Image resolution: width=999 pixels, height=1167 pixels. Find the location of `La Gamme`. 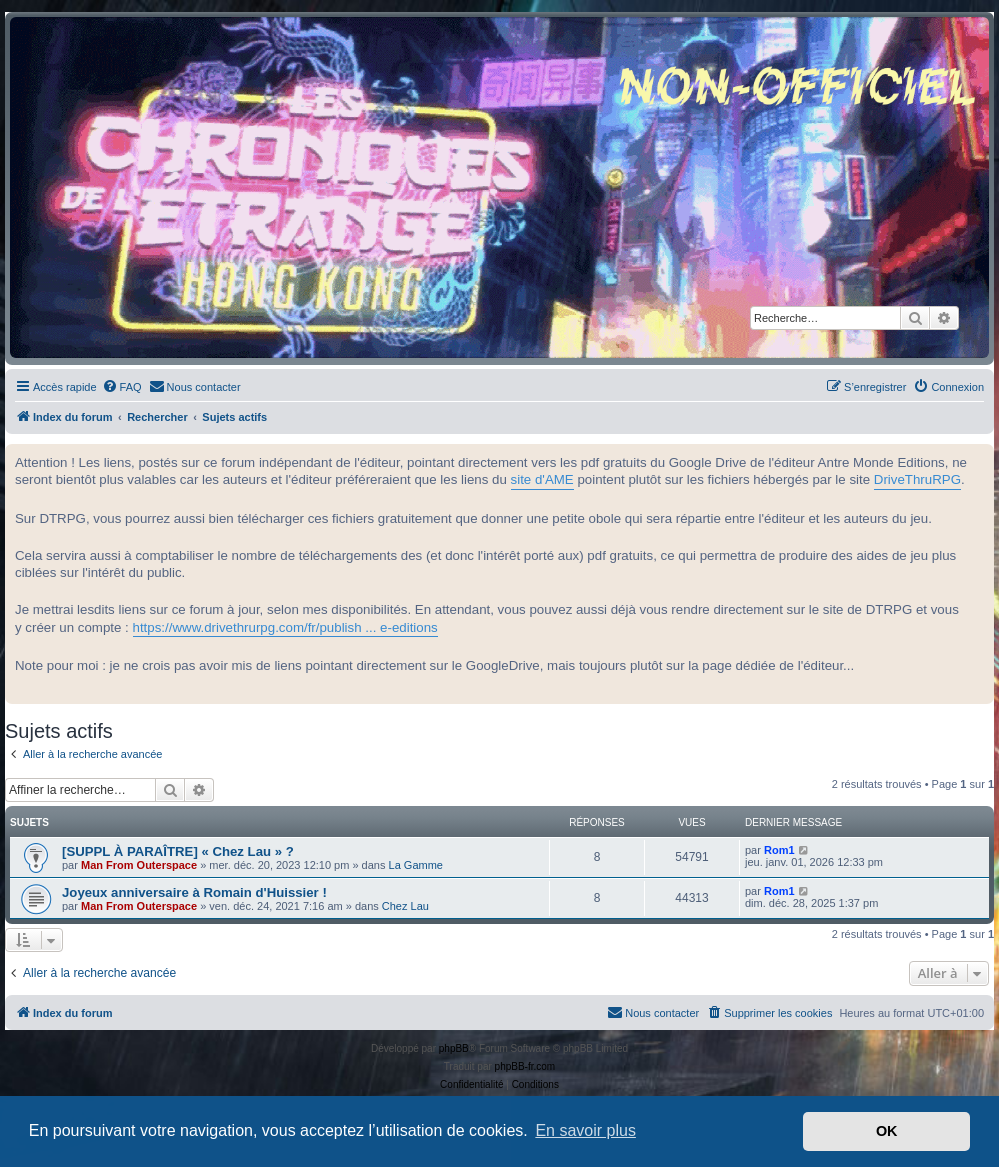

La Gamme is located at coordinates (416, 865).